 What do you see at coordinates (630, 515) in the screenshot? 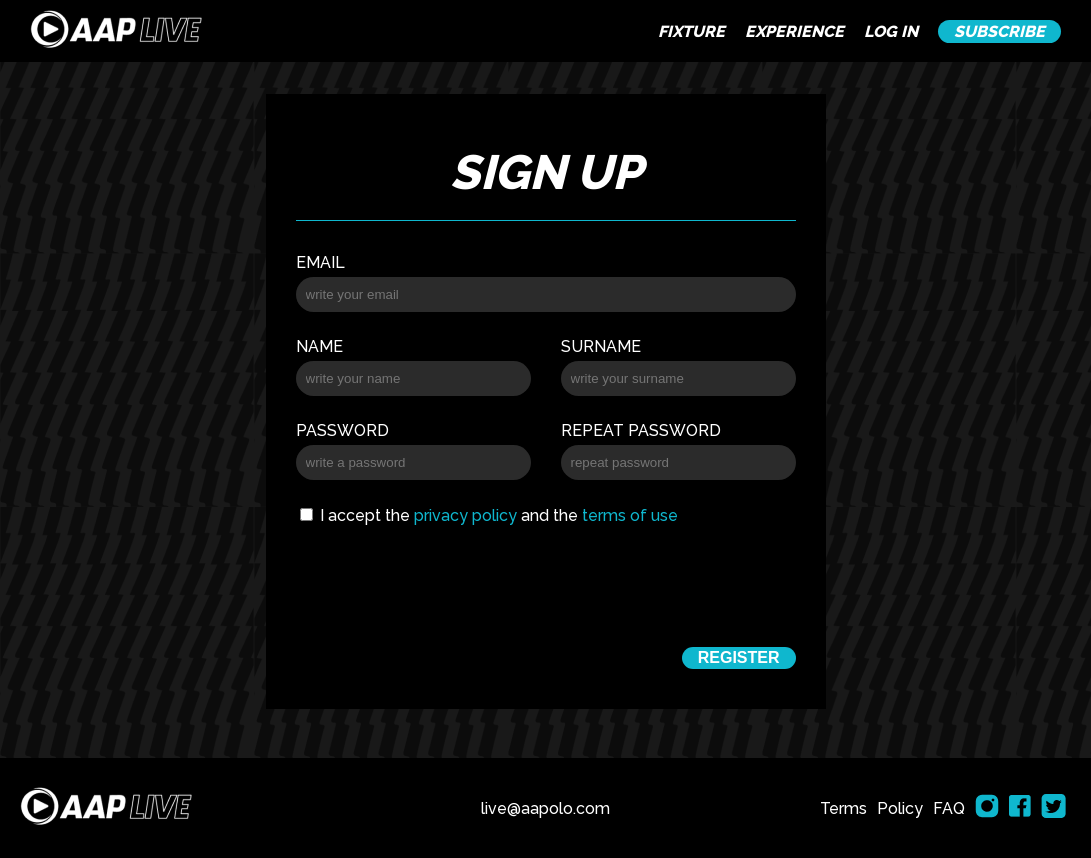
I see `terms of use` at bounding box center [630, 515].